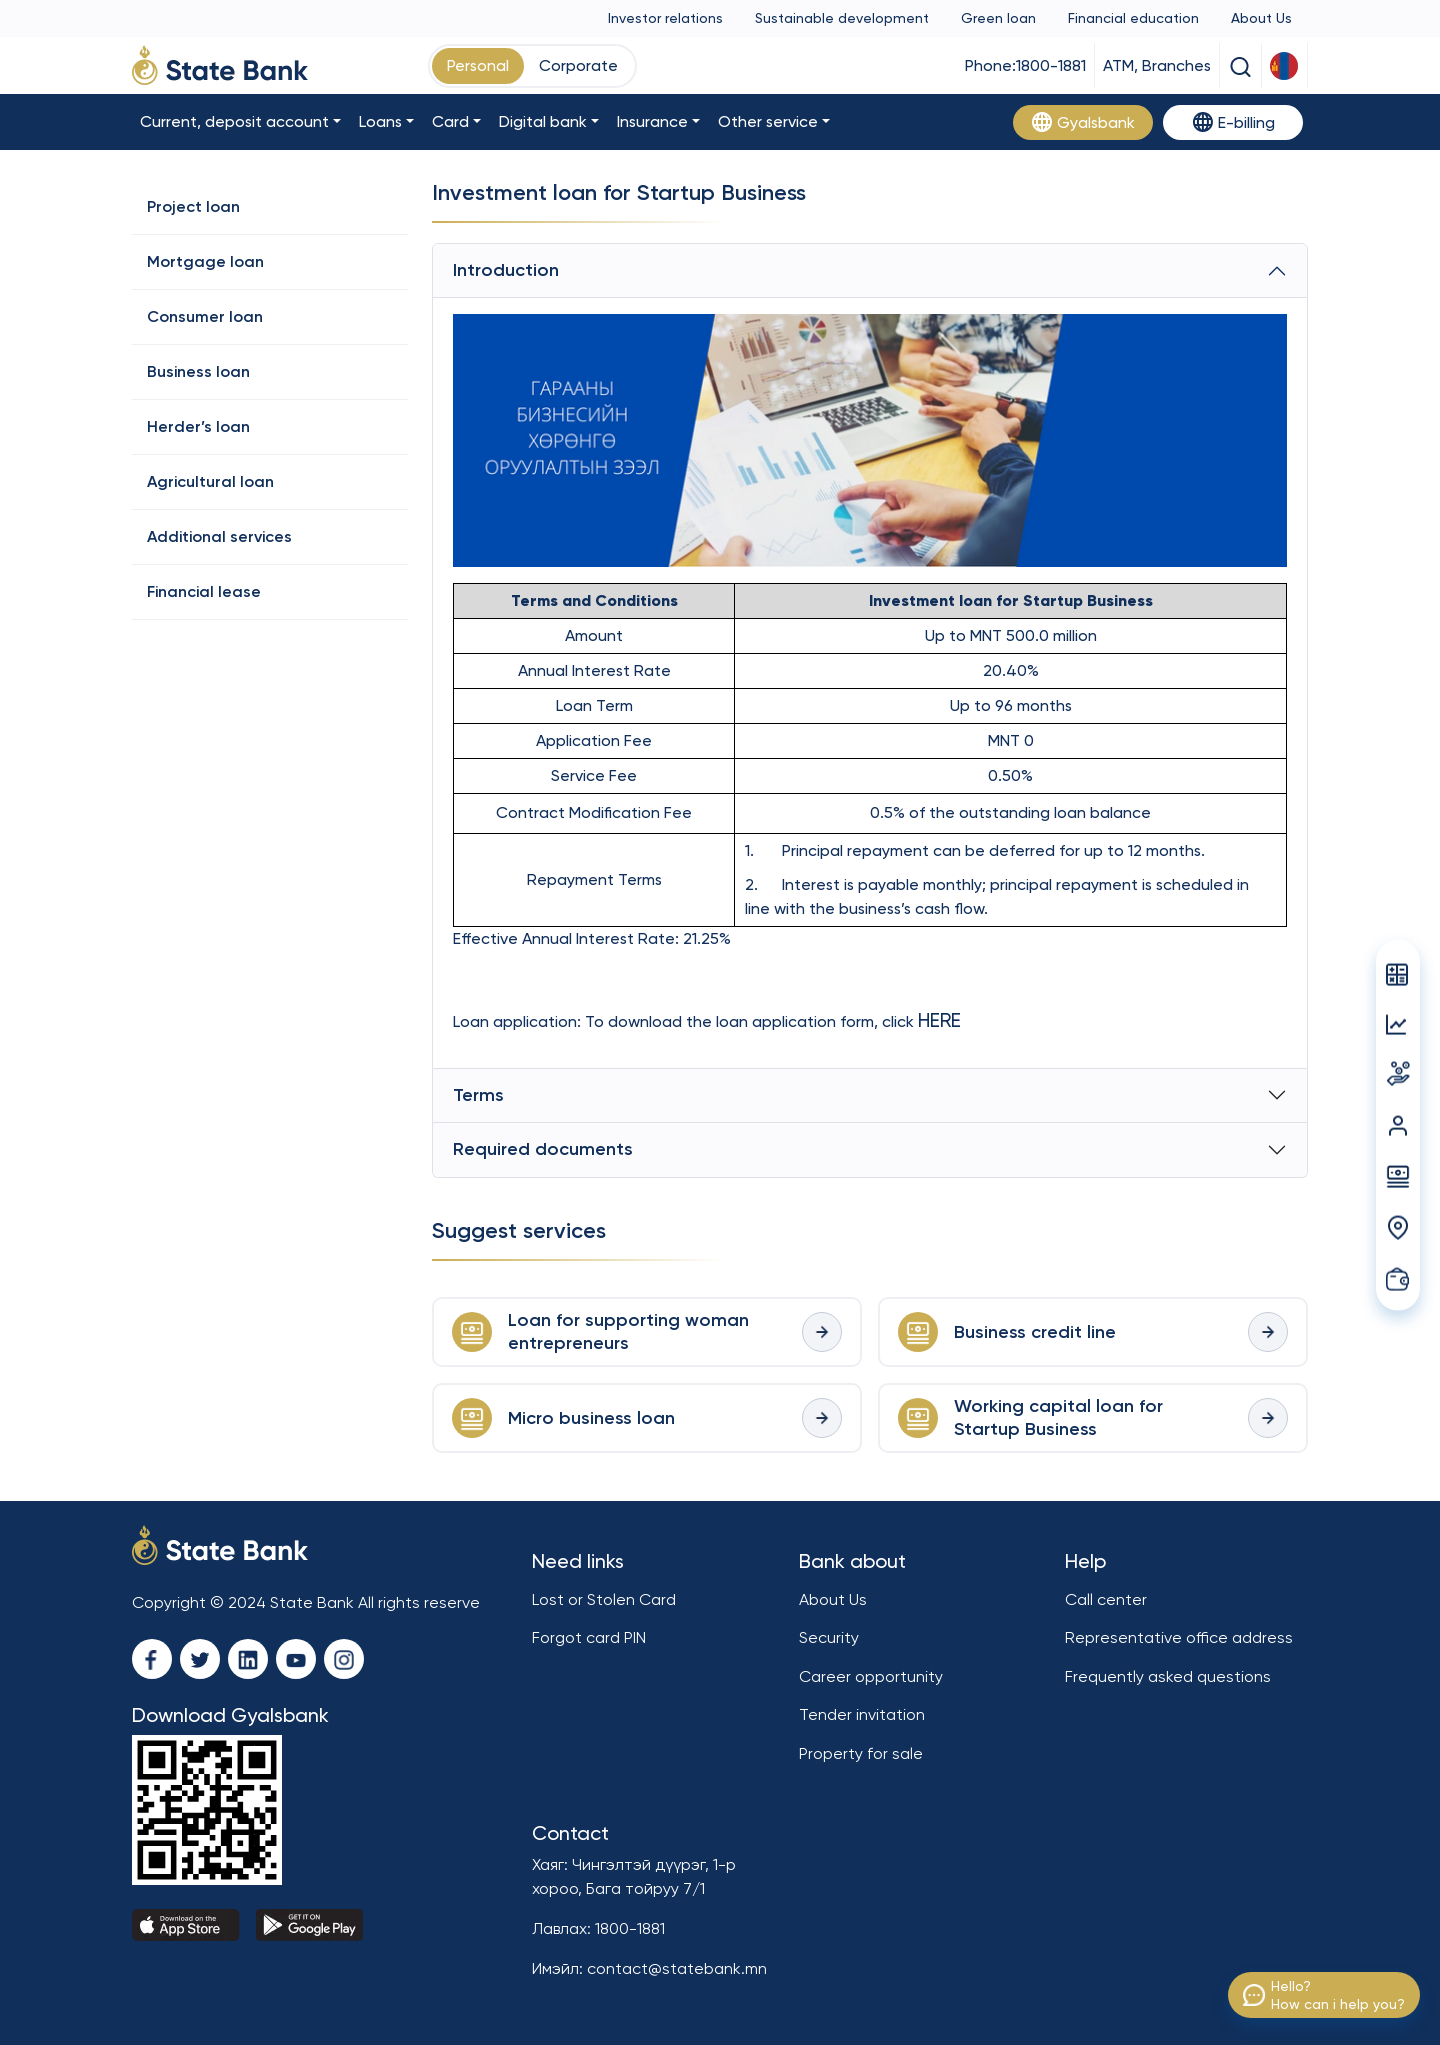 The width and height of the screenshot is (1440, 2045). Describe the element at coordinates (604, 1599) in the screenshot. I see `Lost or Stolen Card` at that location.